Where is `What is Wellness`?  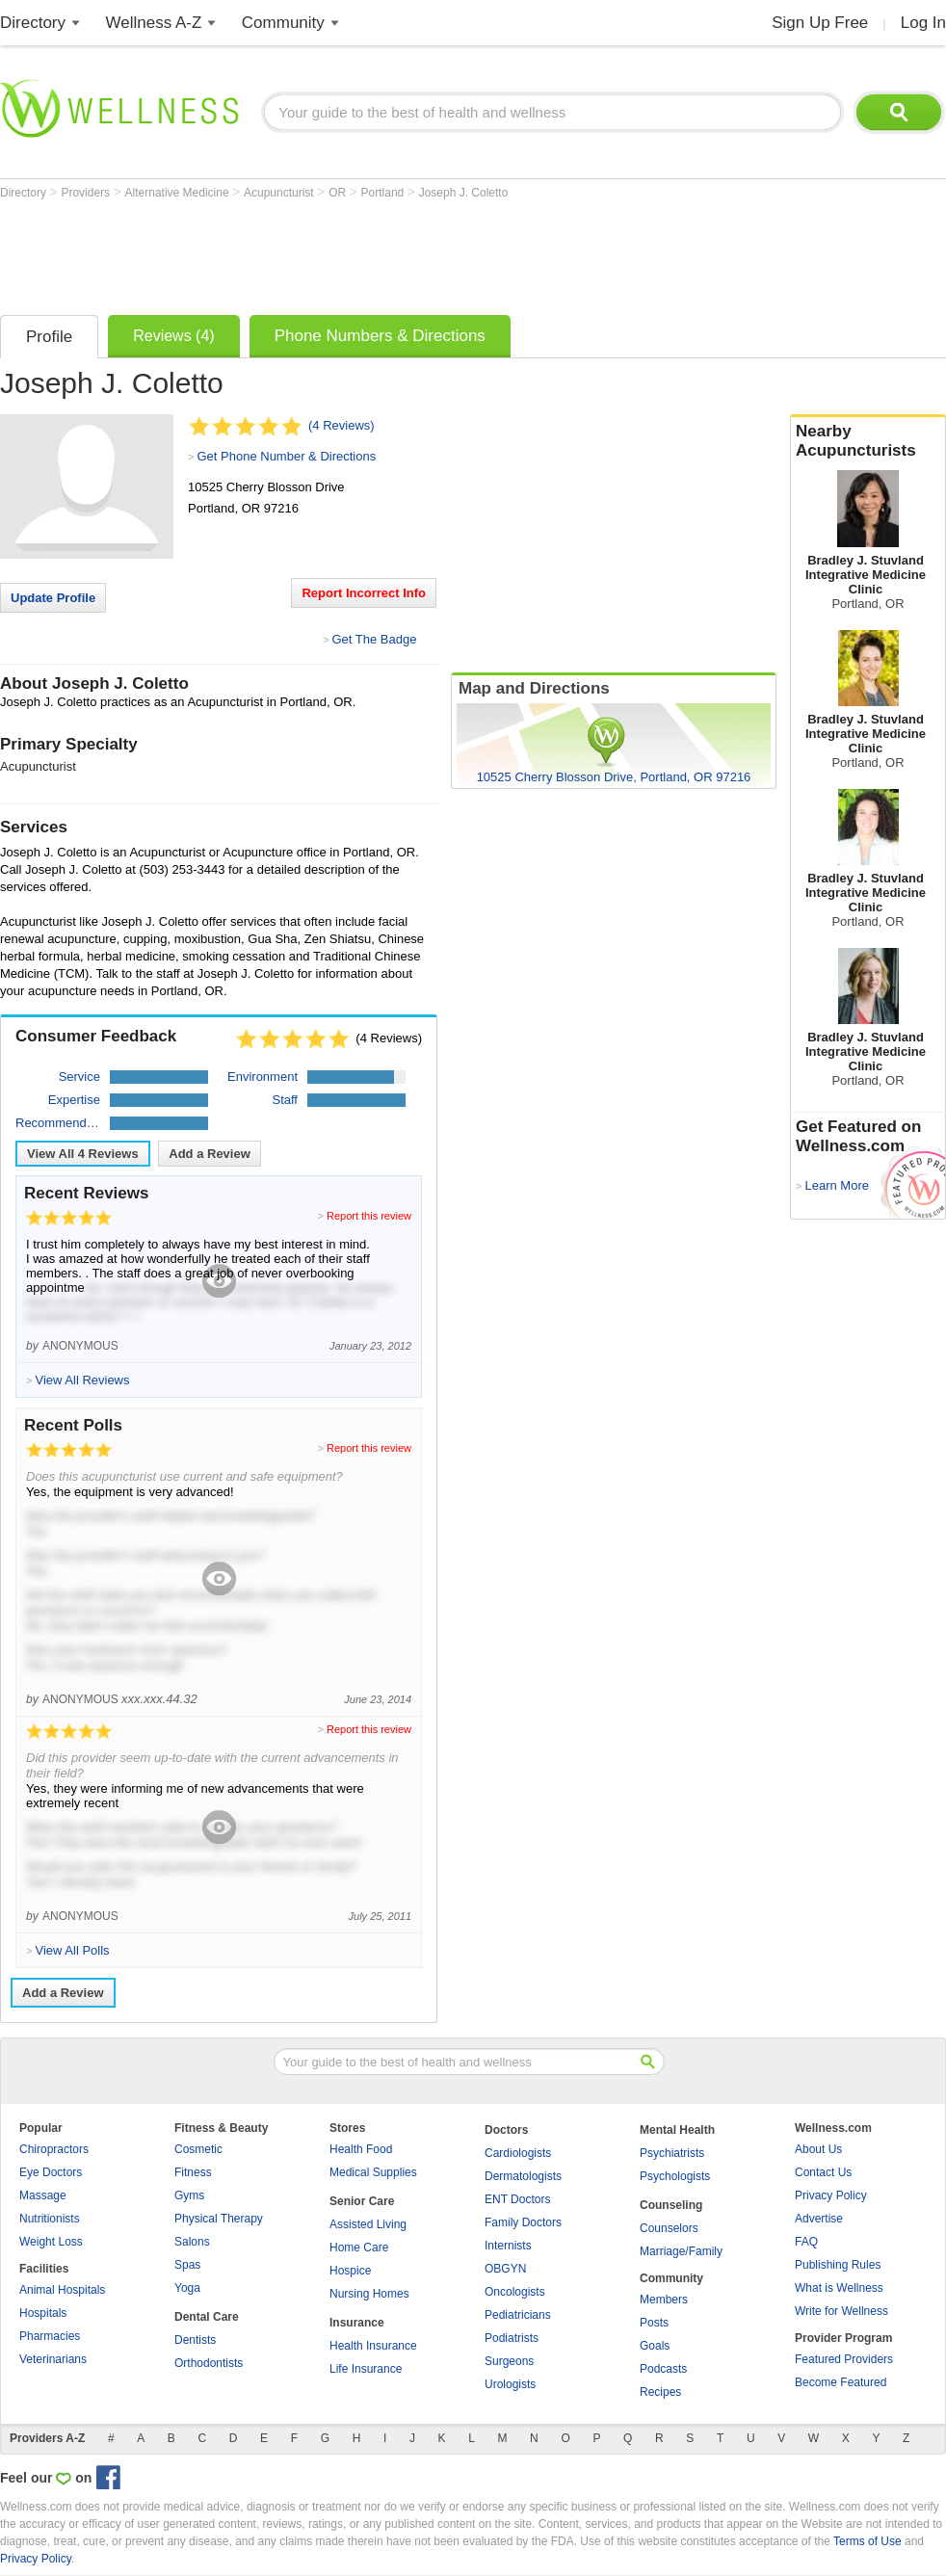 What is Wellness is located at coordinates (839, 2288).